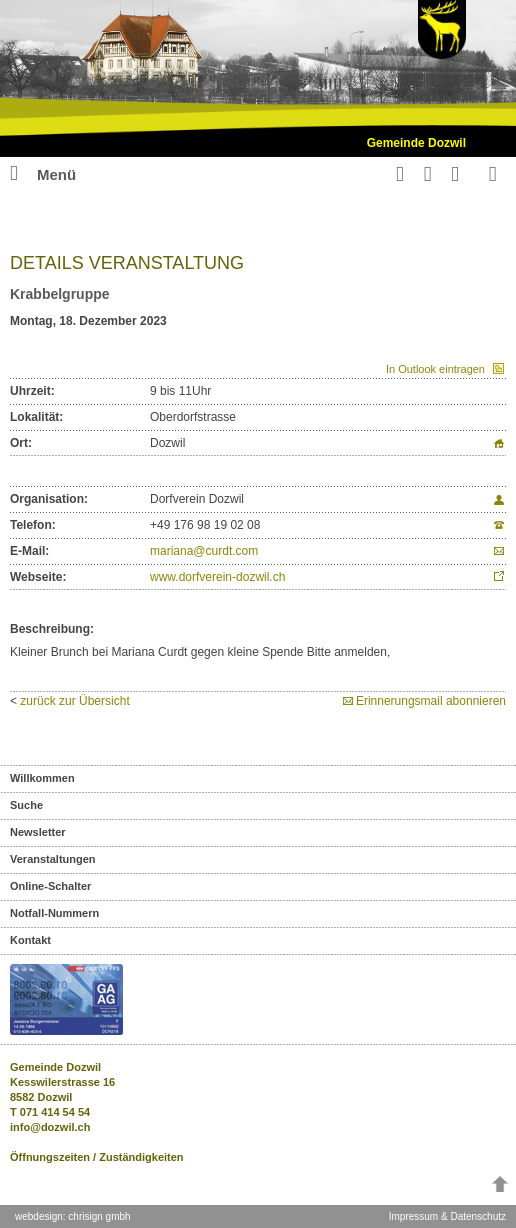 This screenshot has width=516, height=1228. Describe the element at coordinates (50, 886) in the screenshot. I see `Online-Schalter` at that location.